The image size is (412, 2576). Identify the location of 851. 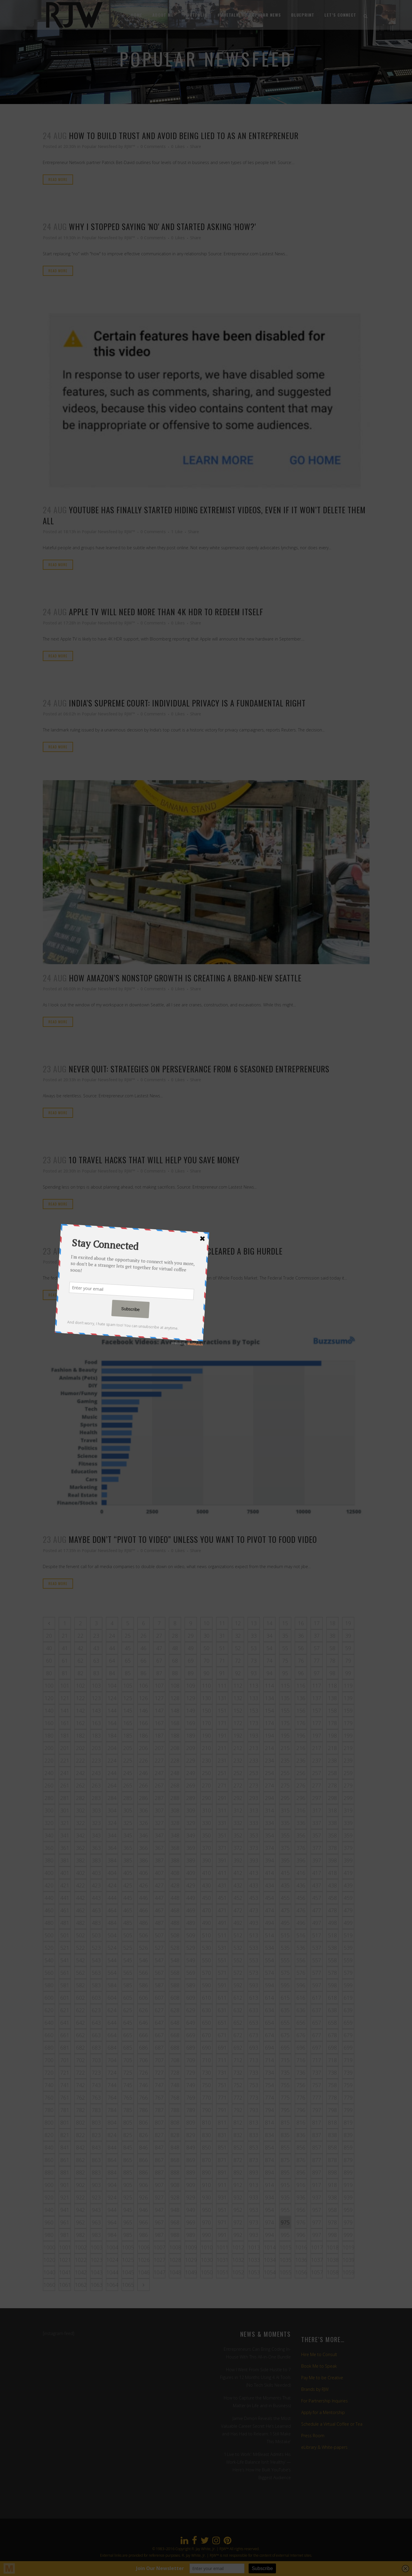
(222, 2147).